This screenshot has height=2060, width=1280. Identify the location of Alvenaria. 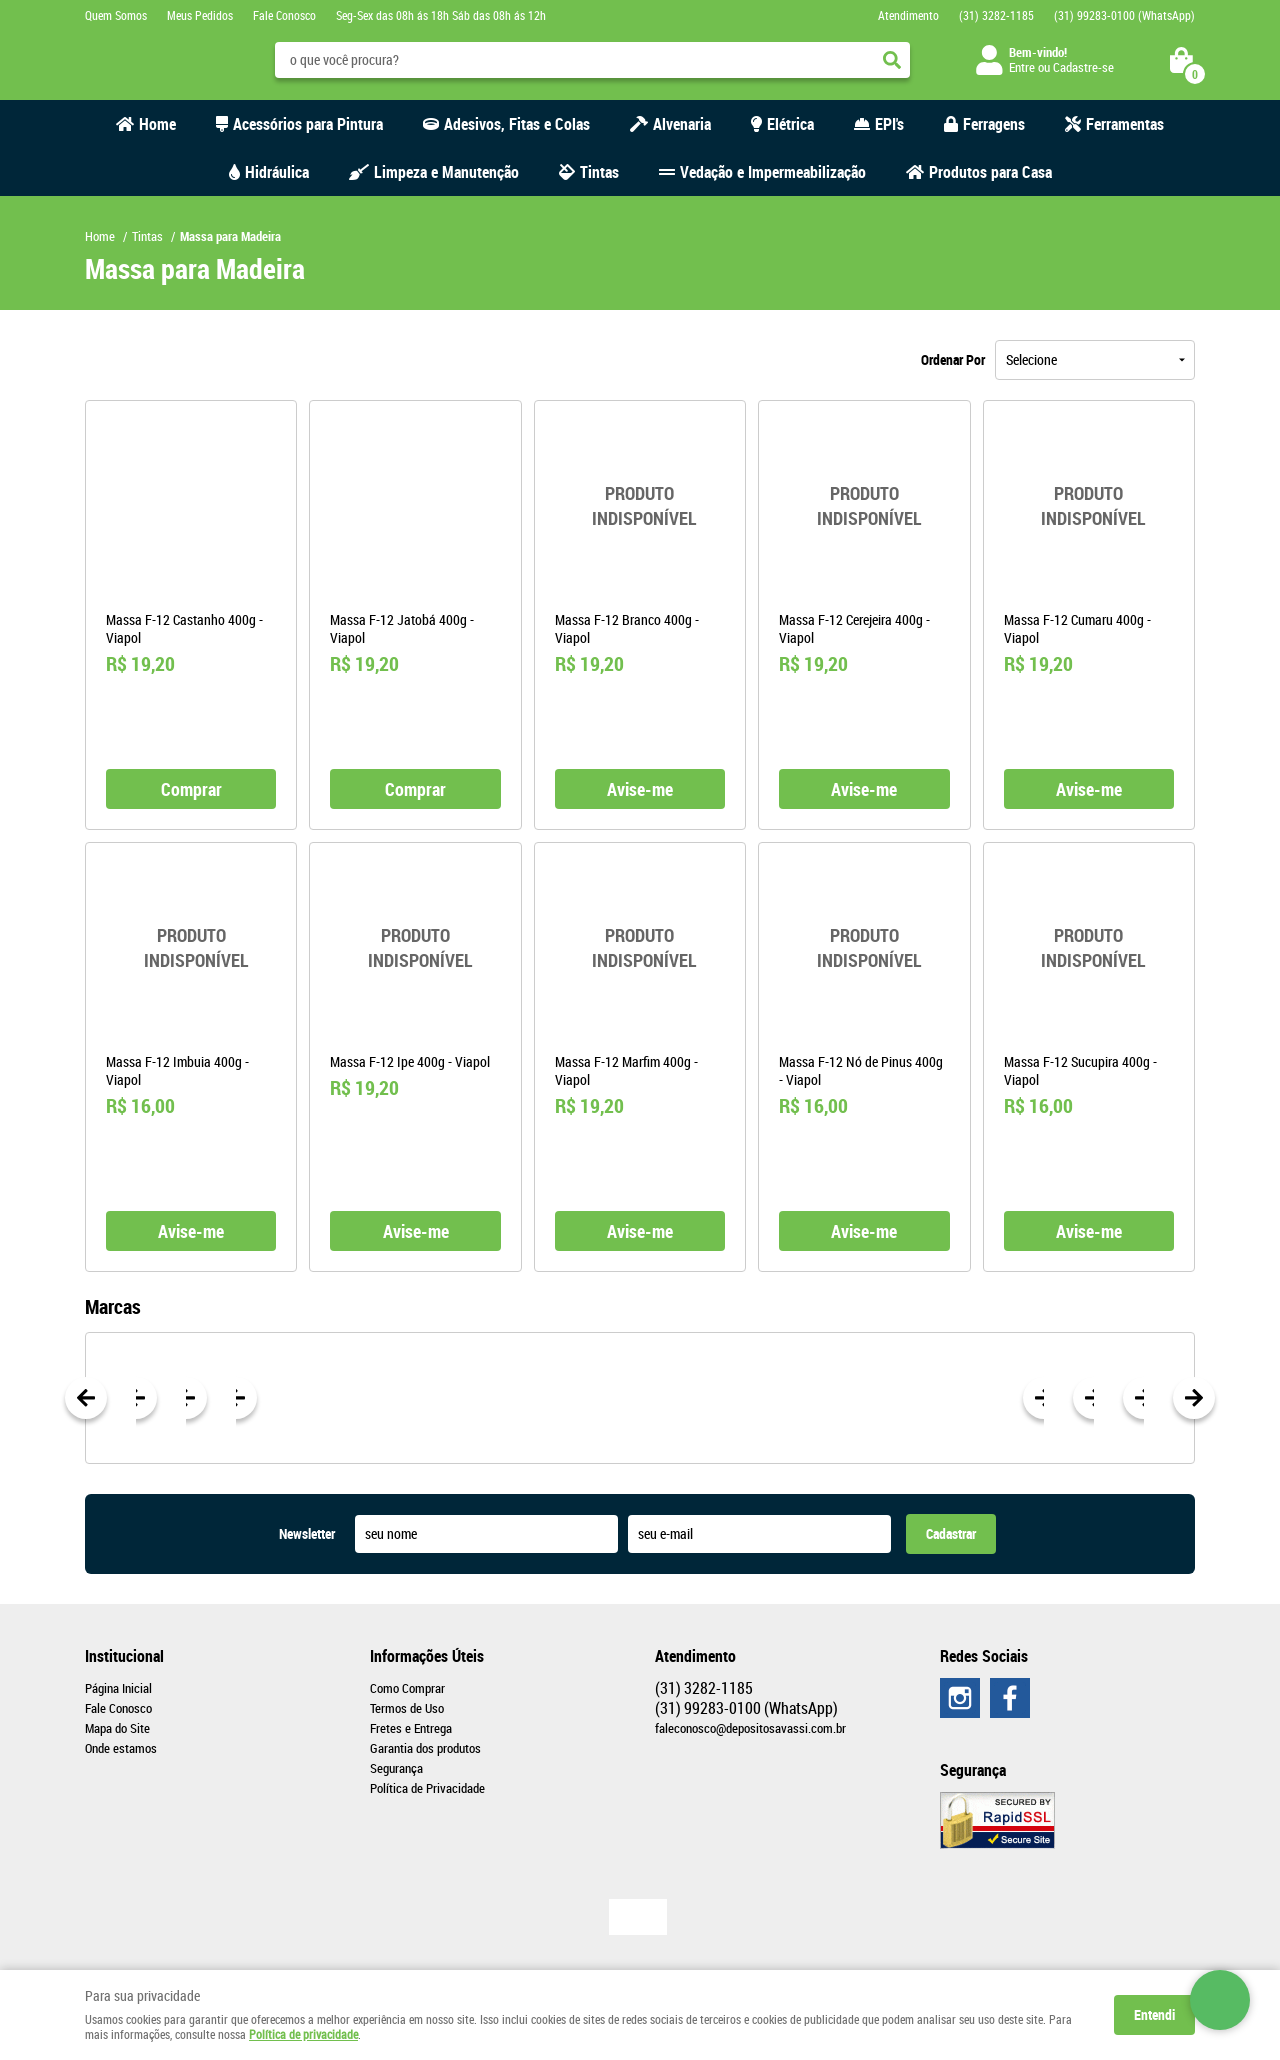
(682, 124).